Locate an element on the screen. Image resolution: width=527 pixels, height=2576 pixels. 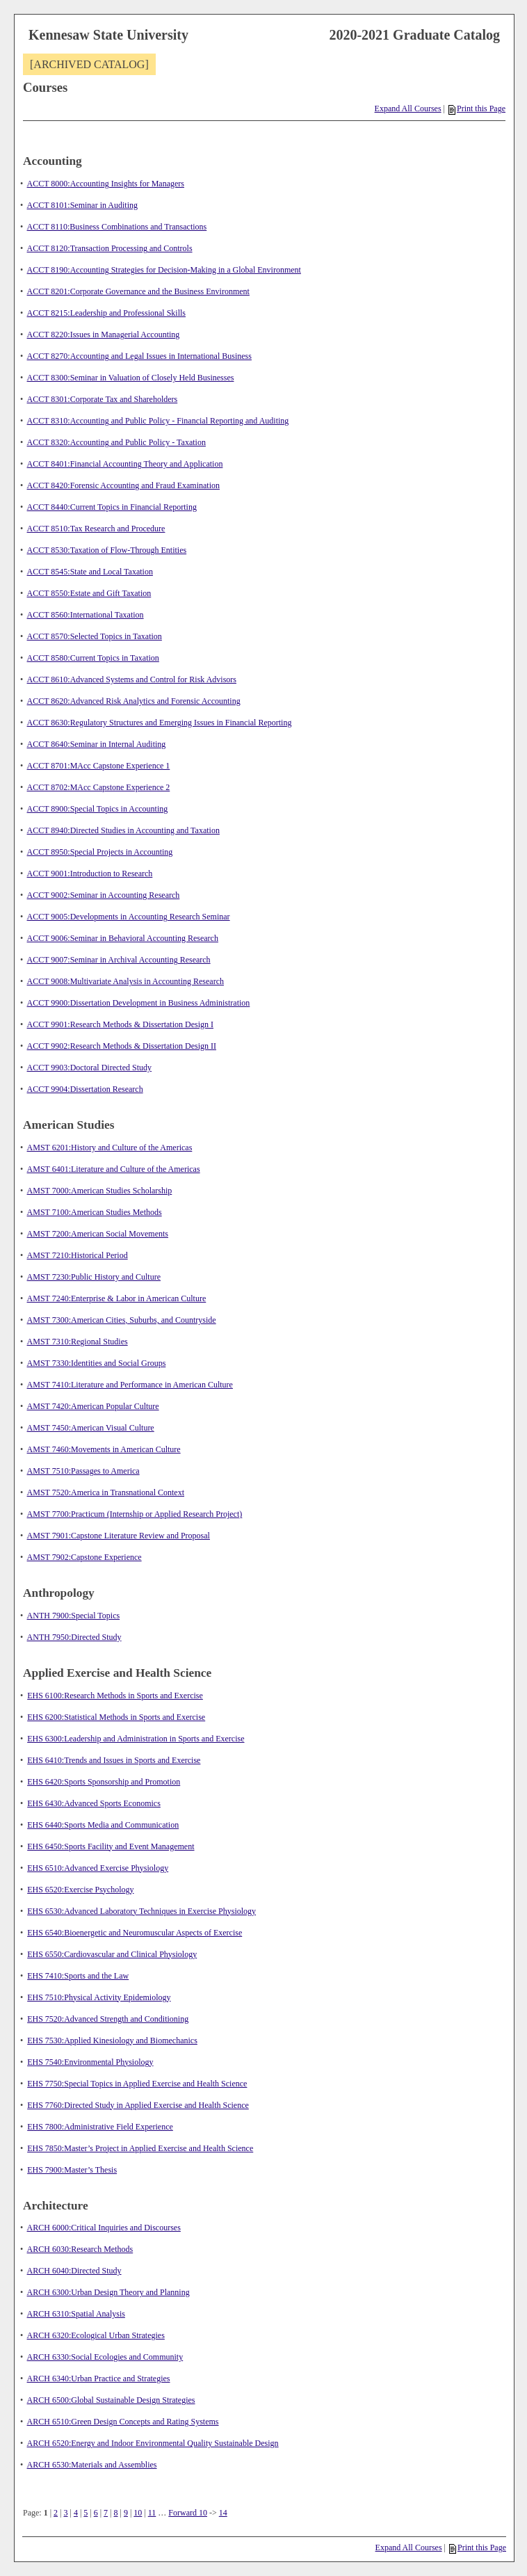
AMST 7520:America in Transnational Context is located at coordinates (105, 1492).